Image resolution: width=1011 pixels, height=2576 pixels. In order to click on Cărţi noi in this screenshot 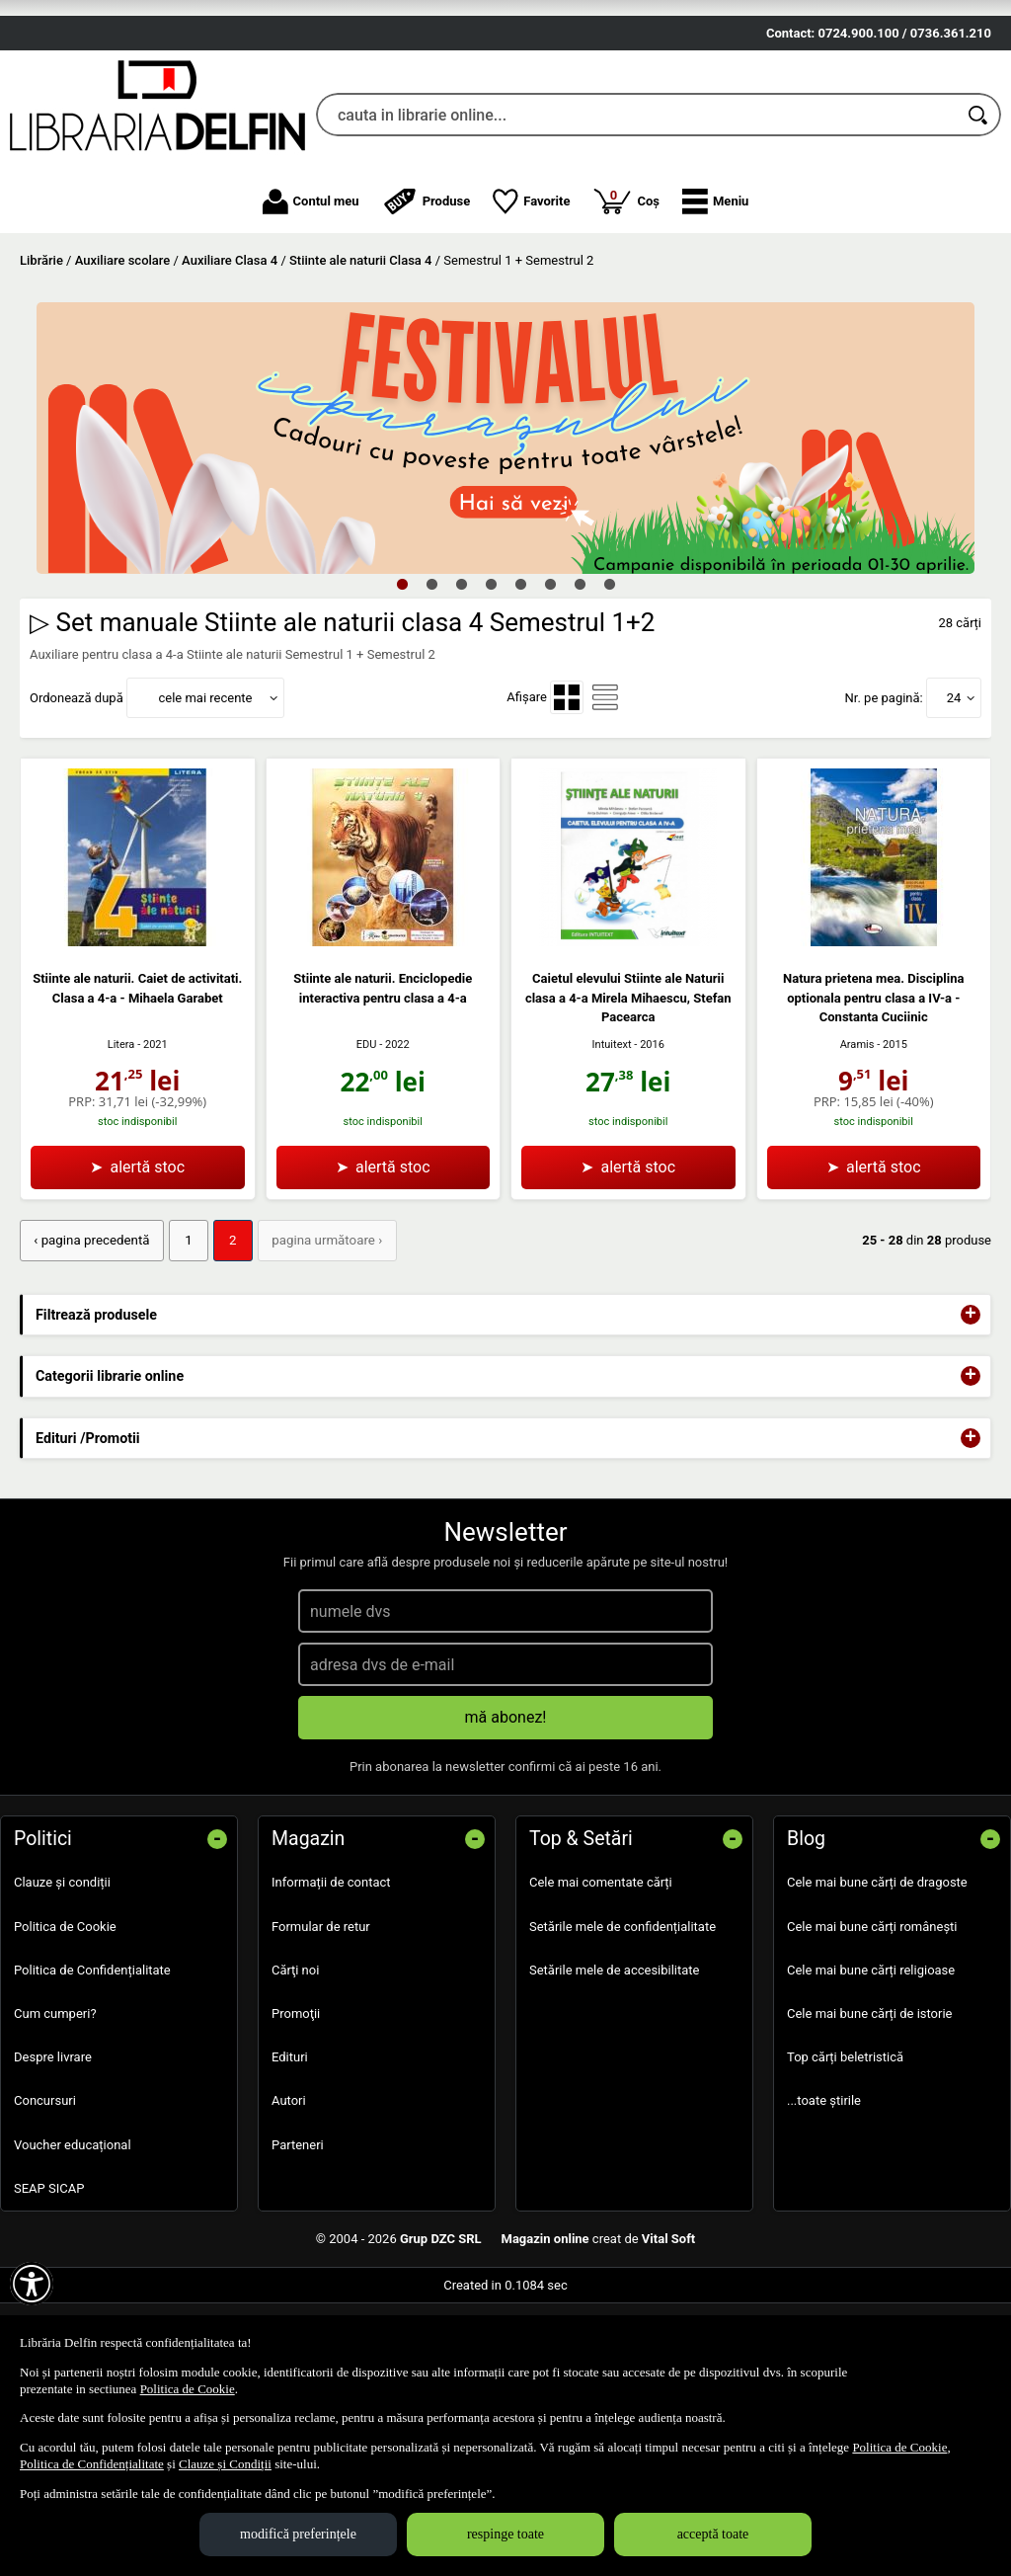, I will do `click(295, 2083)`.